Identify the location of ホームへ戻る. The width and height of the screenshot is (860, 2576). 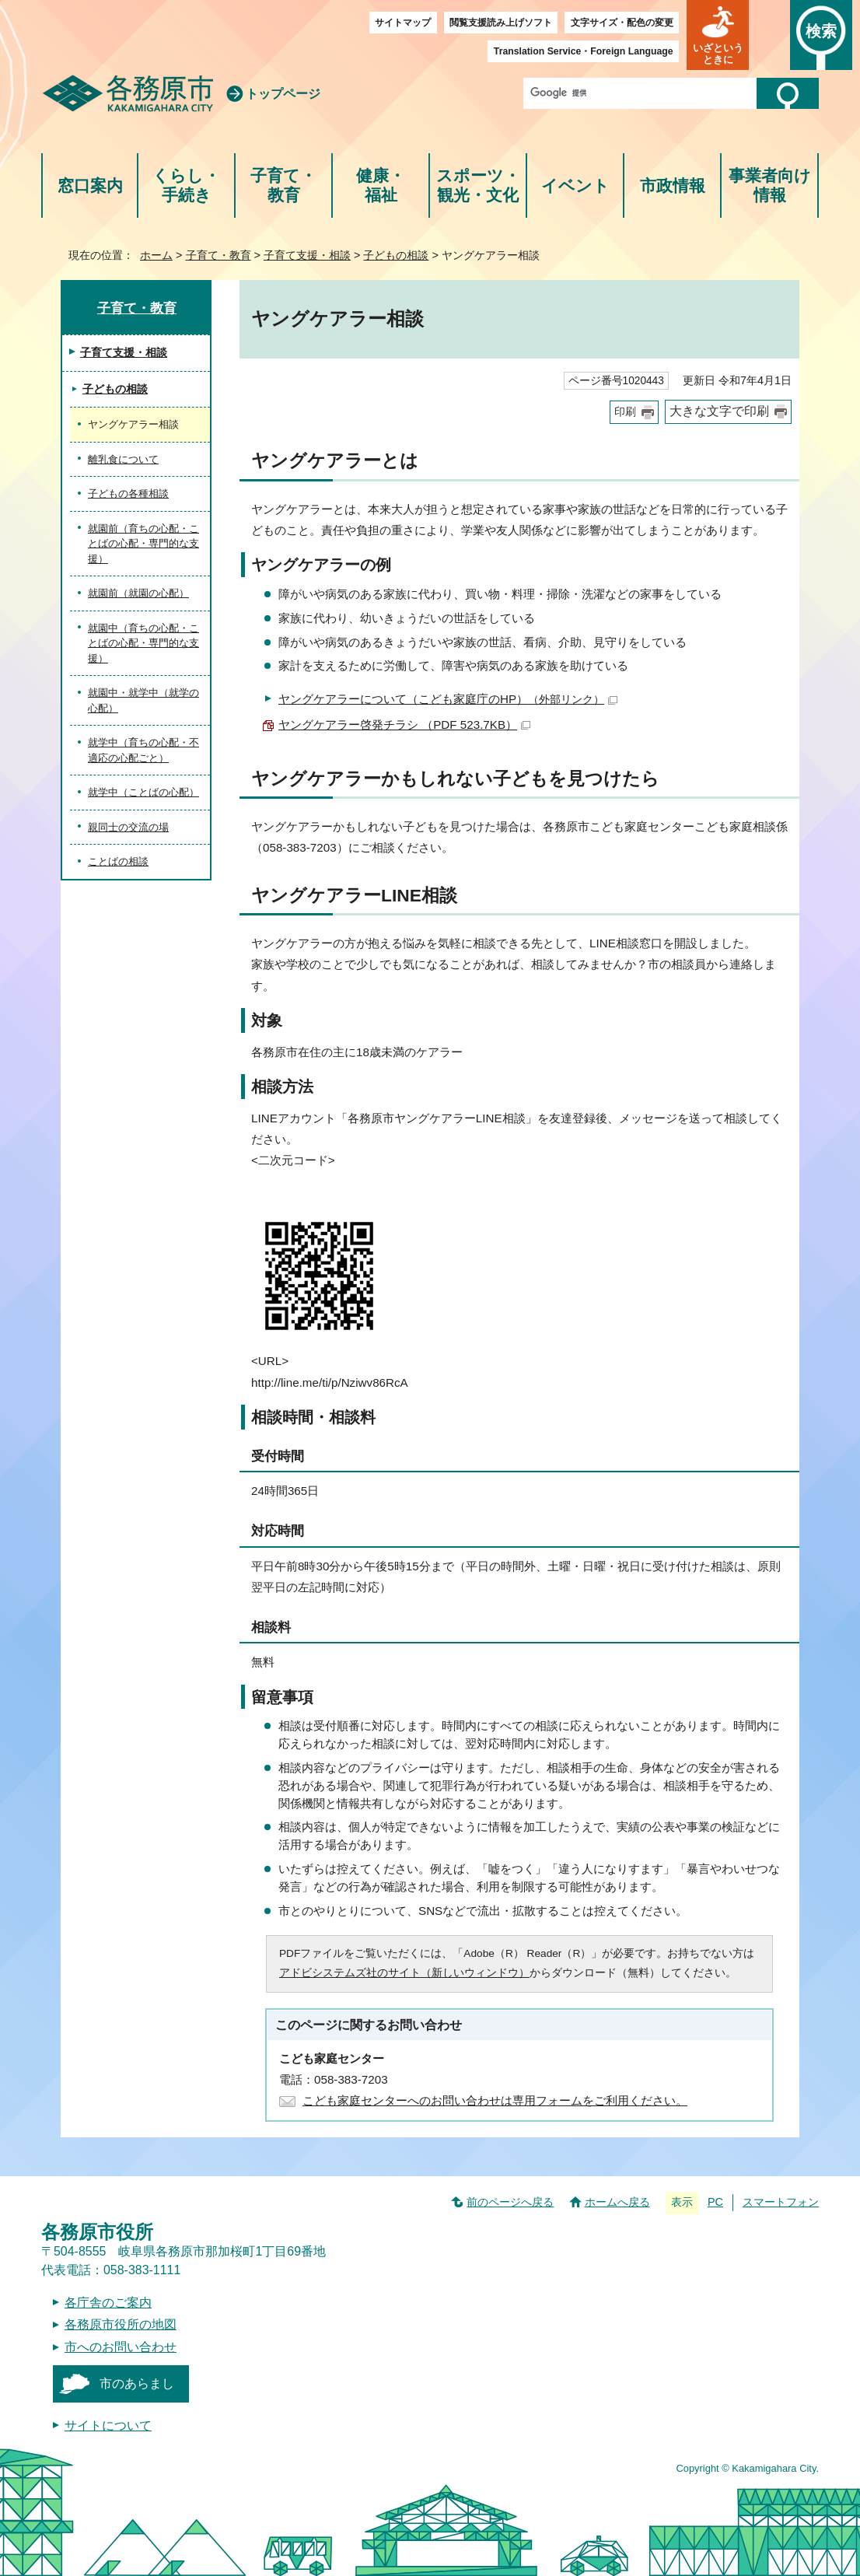
(617, 2202).